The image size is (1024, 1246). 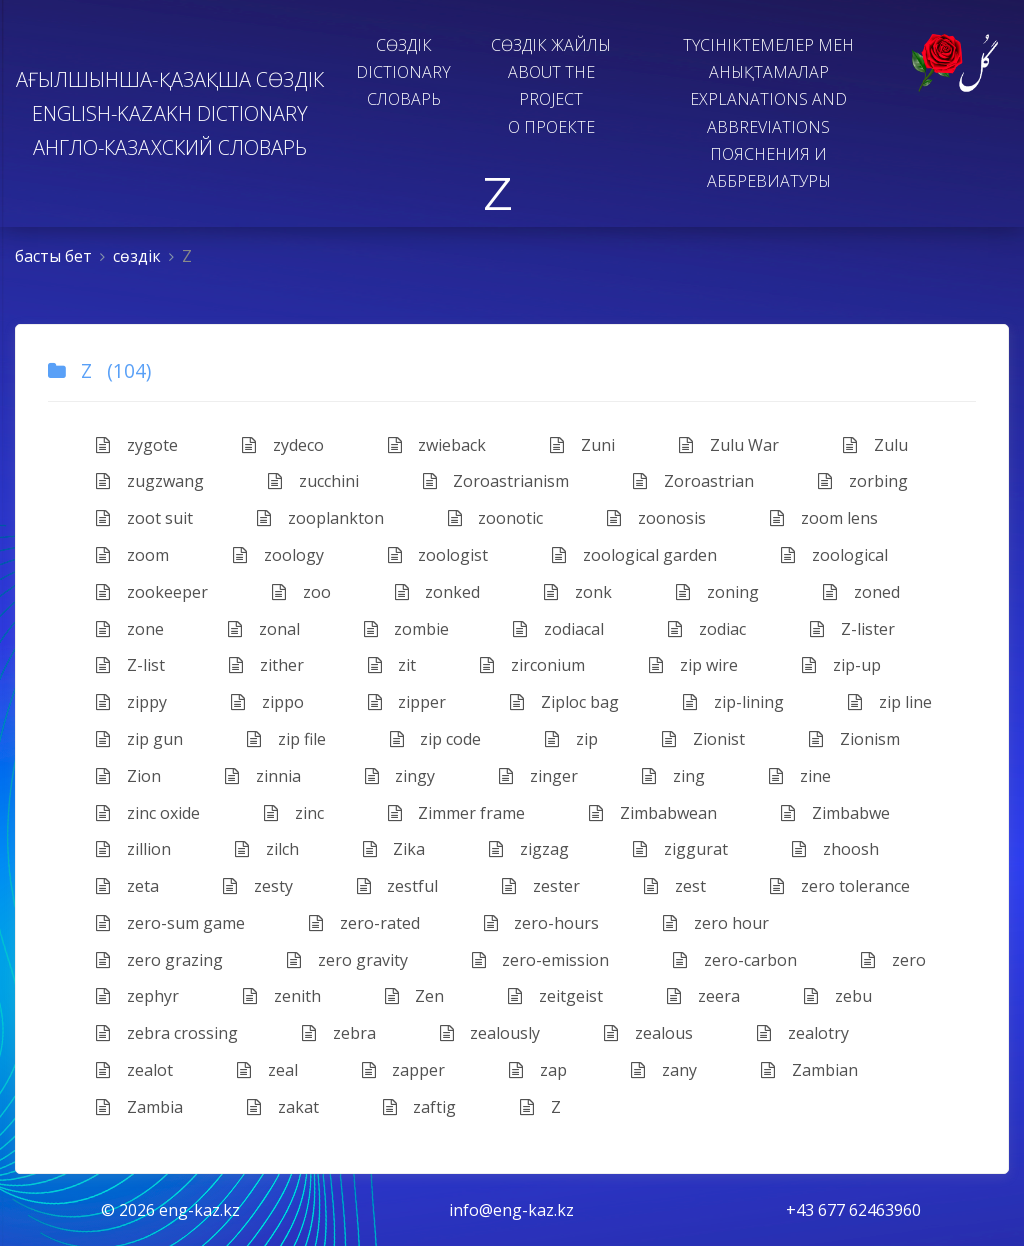 I want to click on Zionist, so click(x=703, y=739).